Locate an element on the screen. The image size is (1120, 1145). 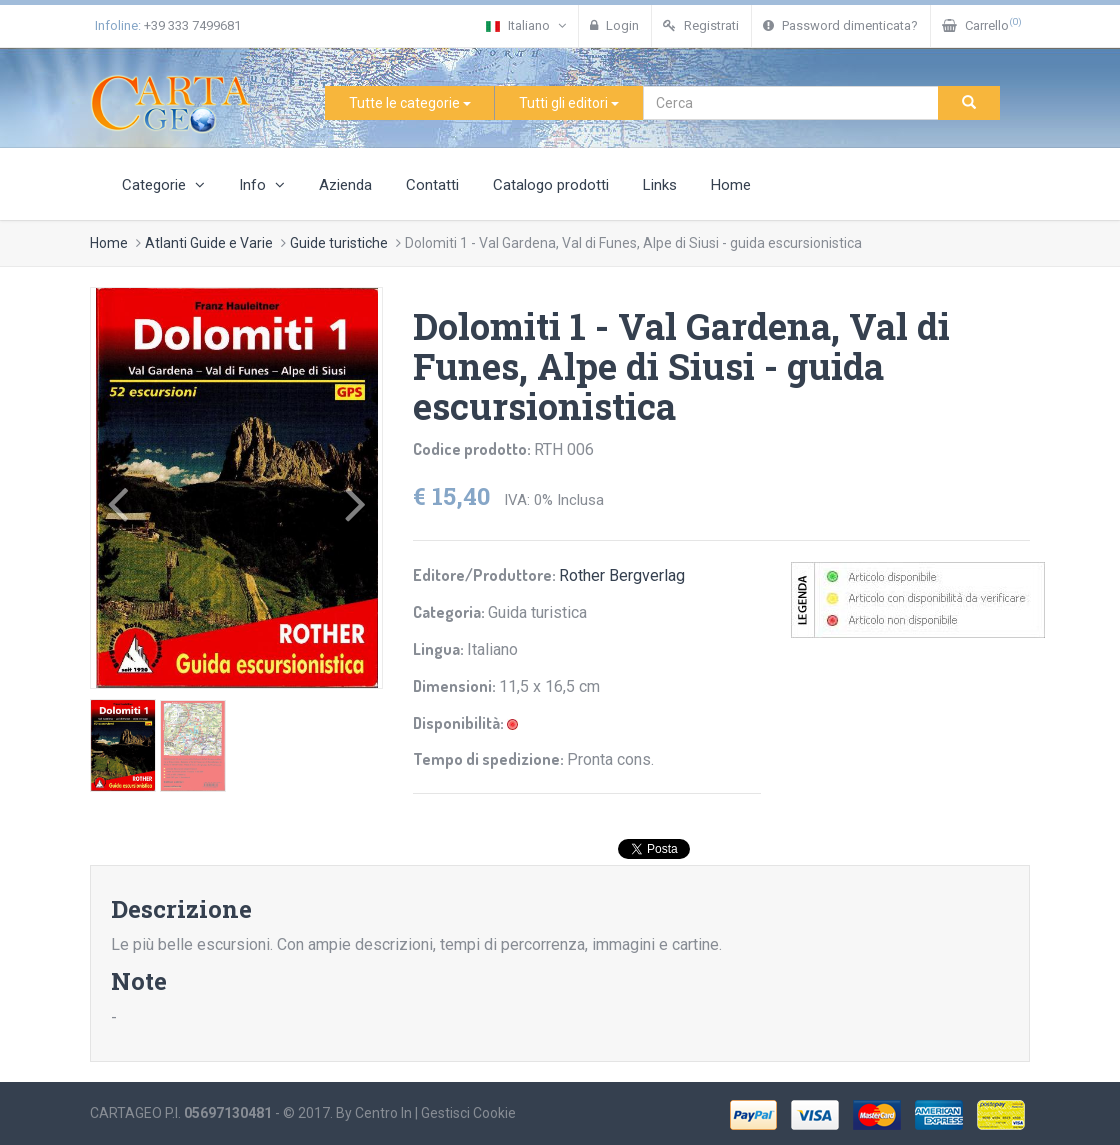
Centro In is located at coordinates (383, 1113).